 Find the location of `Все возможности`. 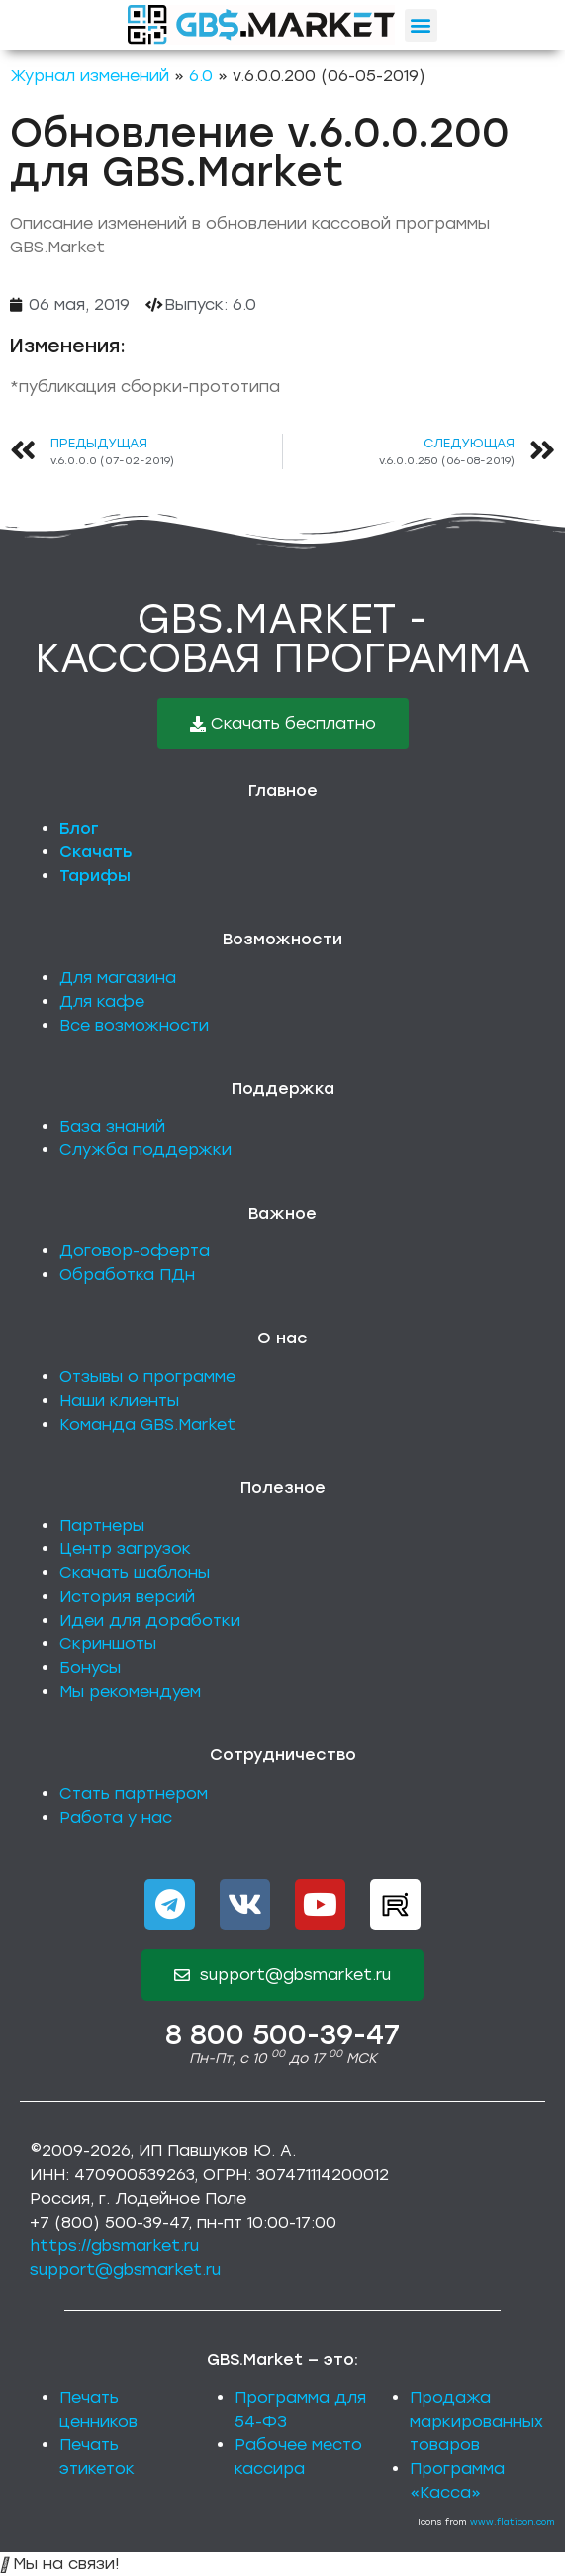

Все возможности is located at coordinates (134, 1025).